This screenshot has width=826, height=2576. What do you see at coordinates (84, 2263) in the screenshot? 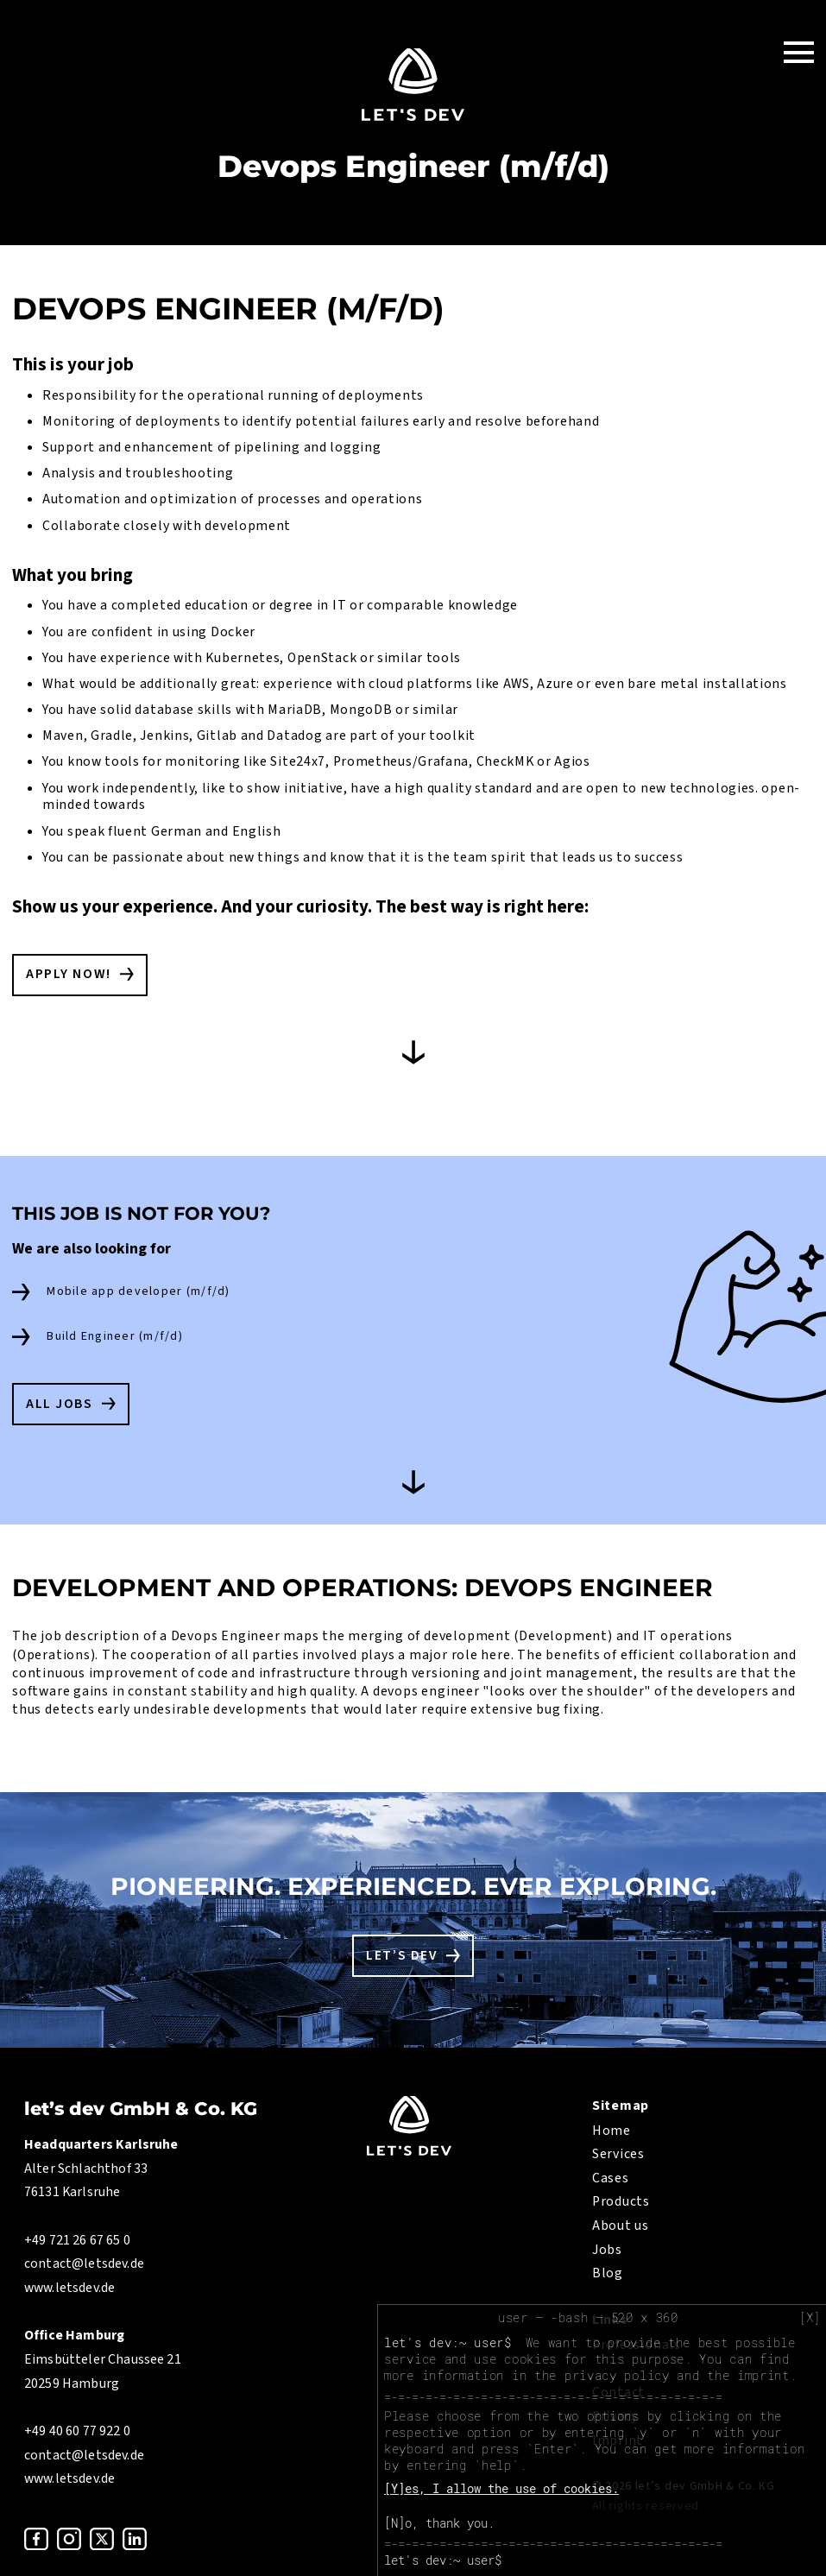
I see `contact@letsdev.de` at bounding box center [84, 2263].